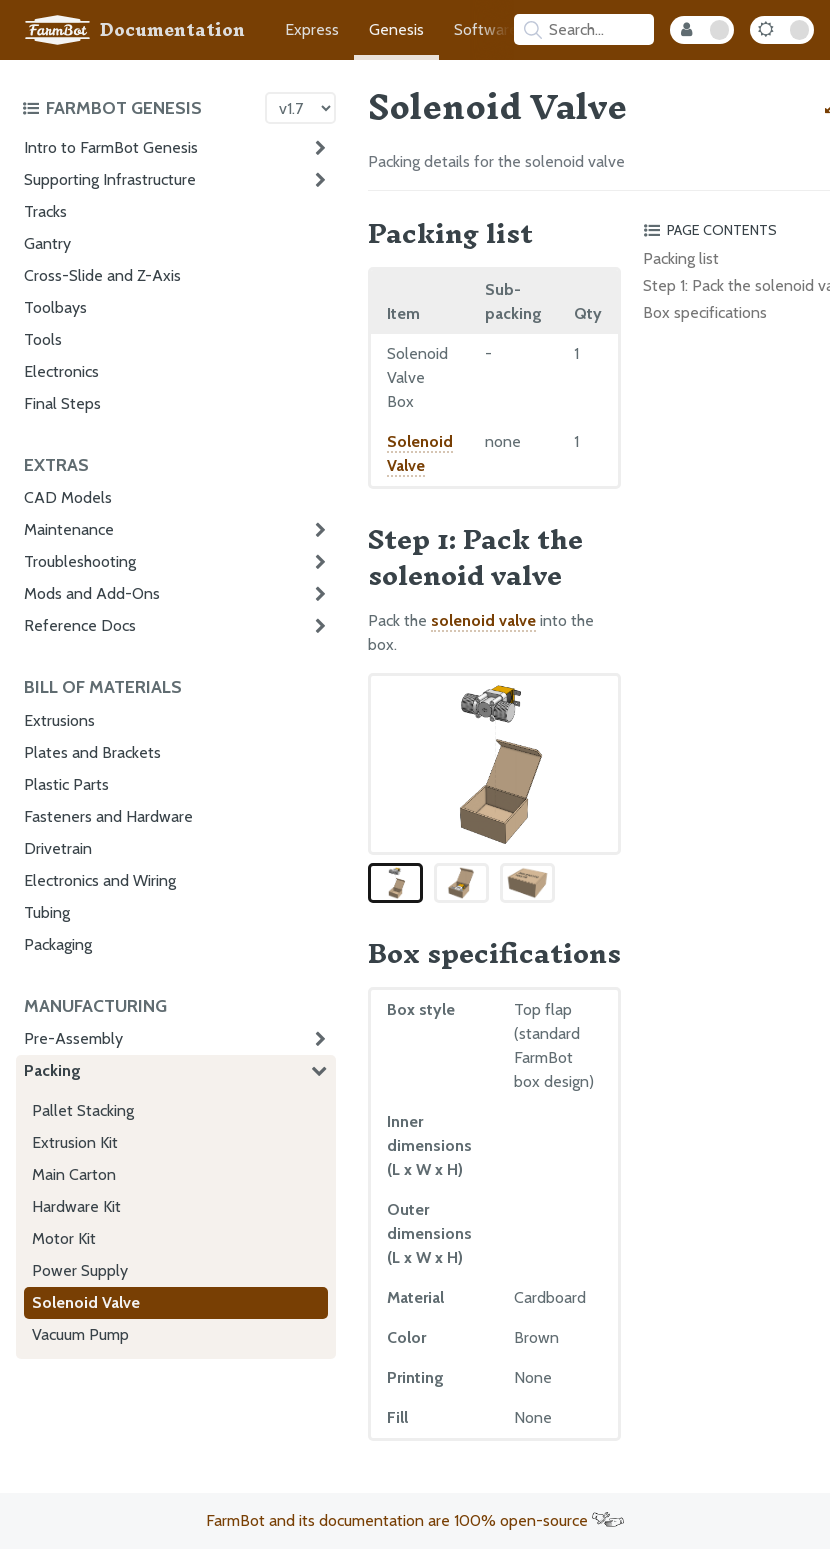 This screenshot has width=830, height=1549. What do you see at coordinates (80, 1334) in the screenshot?
I see `Vacuum Pump` at bounding box center [80, 1334].